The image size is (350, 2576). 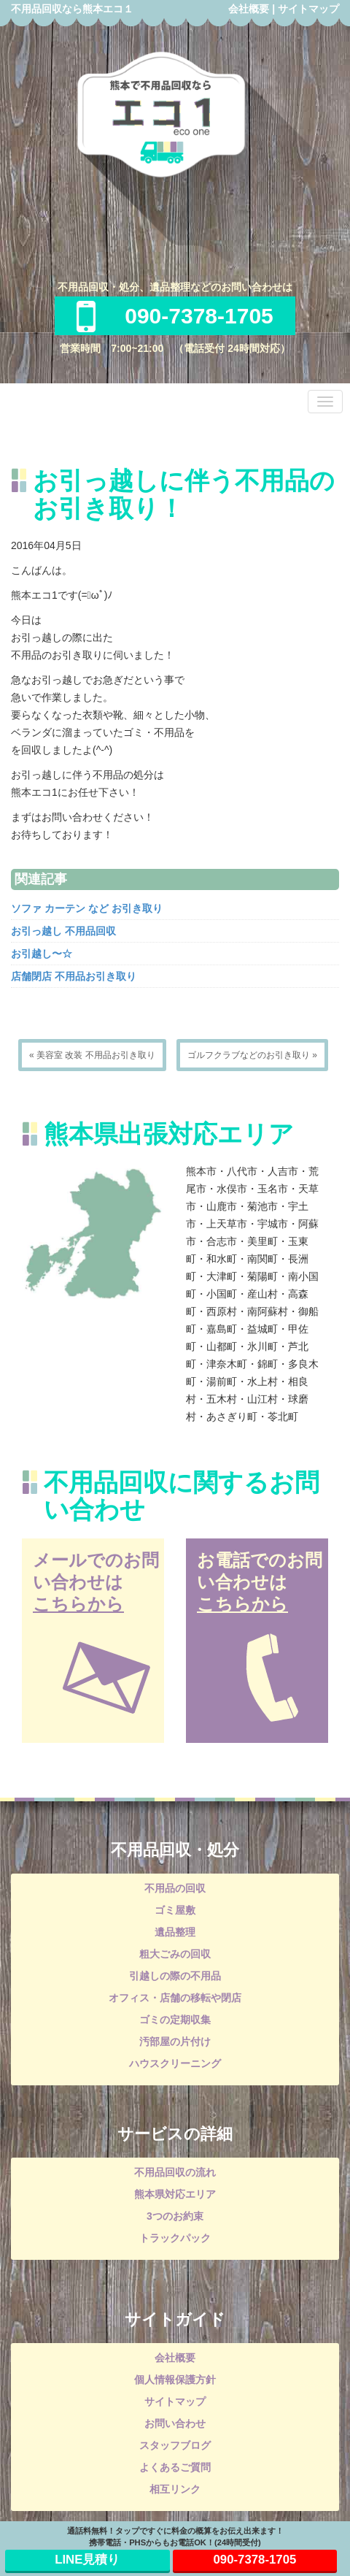 I want to click on お引っ越し 不用品回収, so click(x=63, y=931).